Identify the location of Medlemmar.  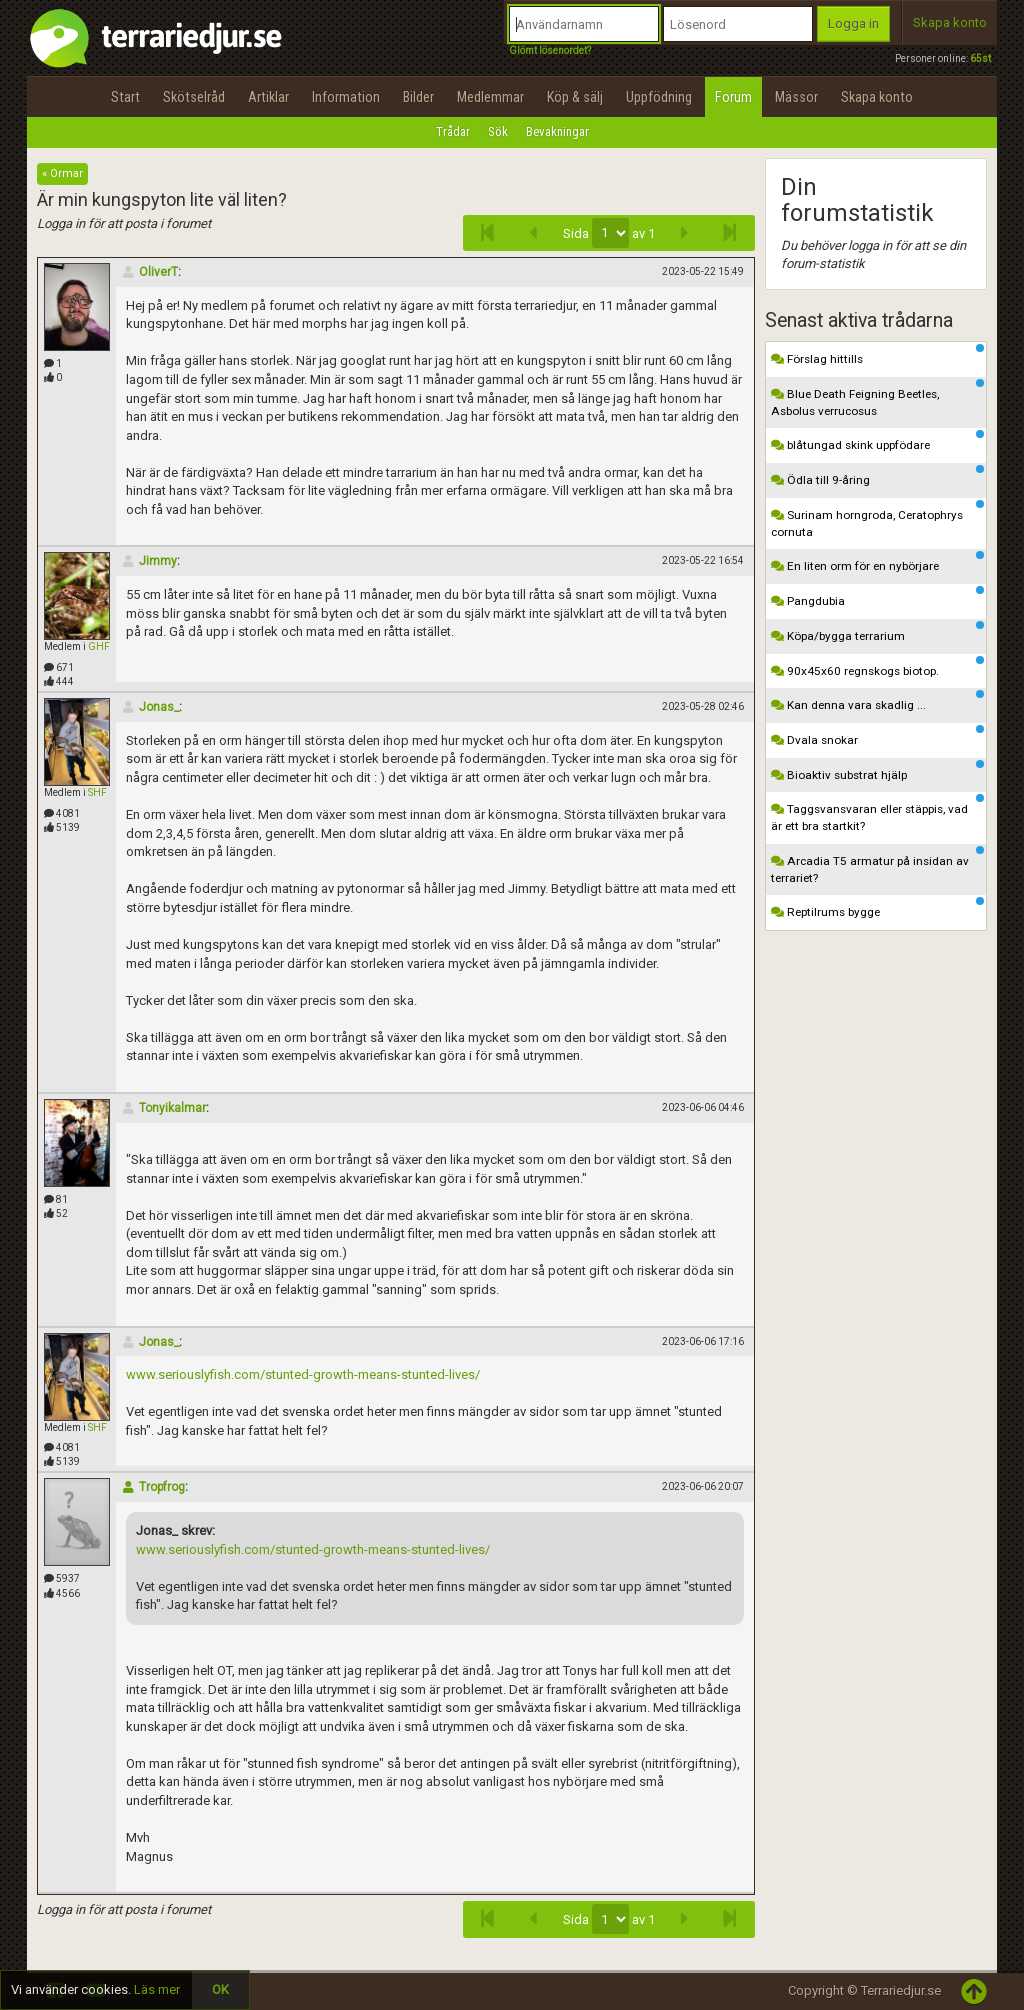
(490, 97).